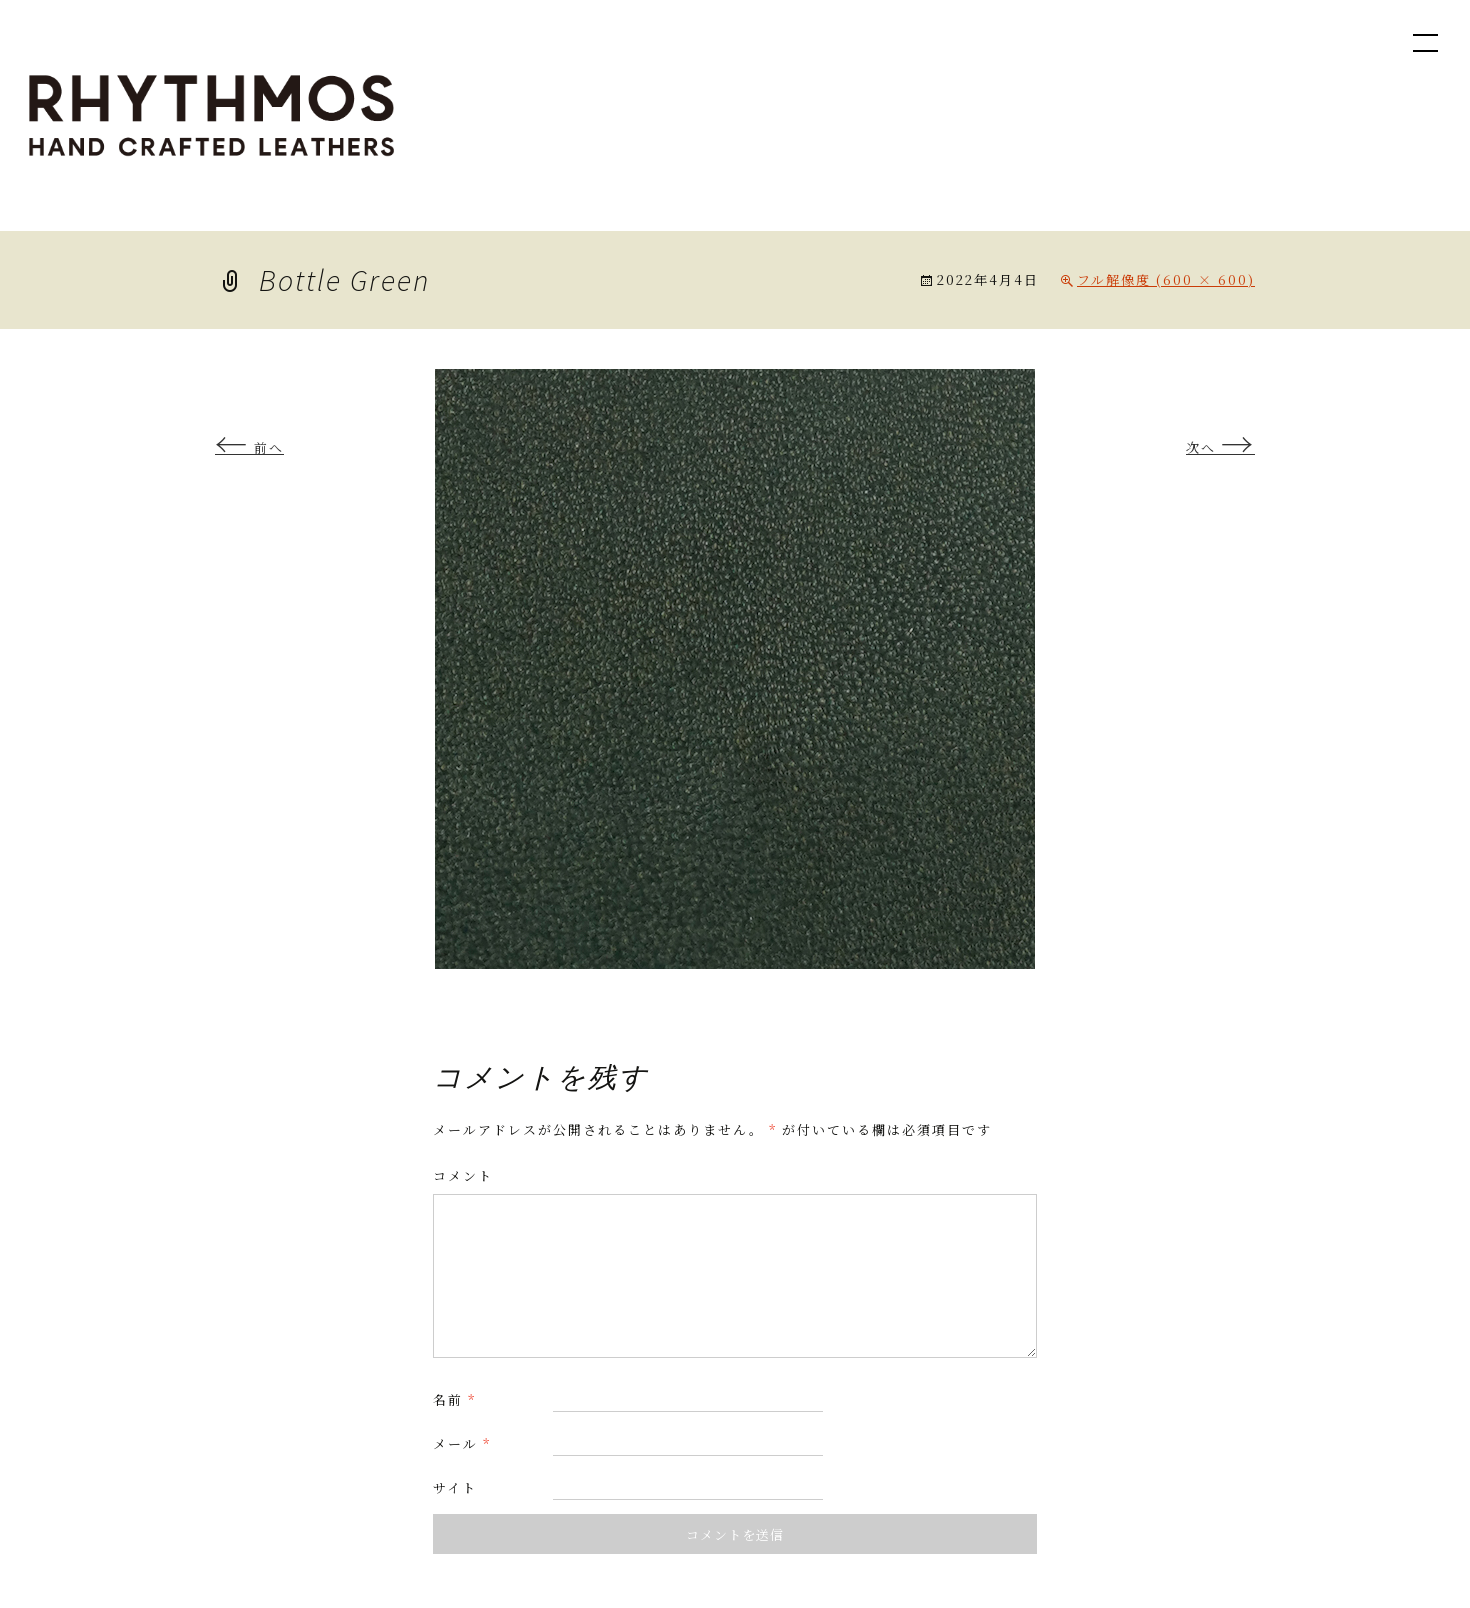 The image size is (1470, 1608). Describe the element at coordinates (1220, 447) in the screenshot. I see `次へ` at that location.